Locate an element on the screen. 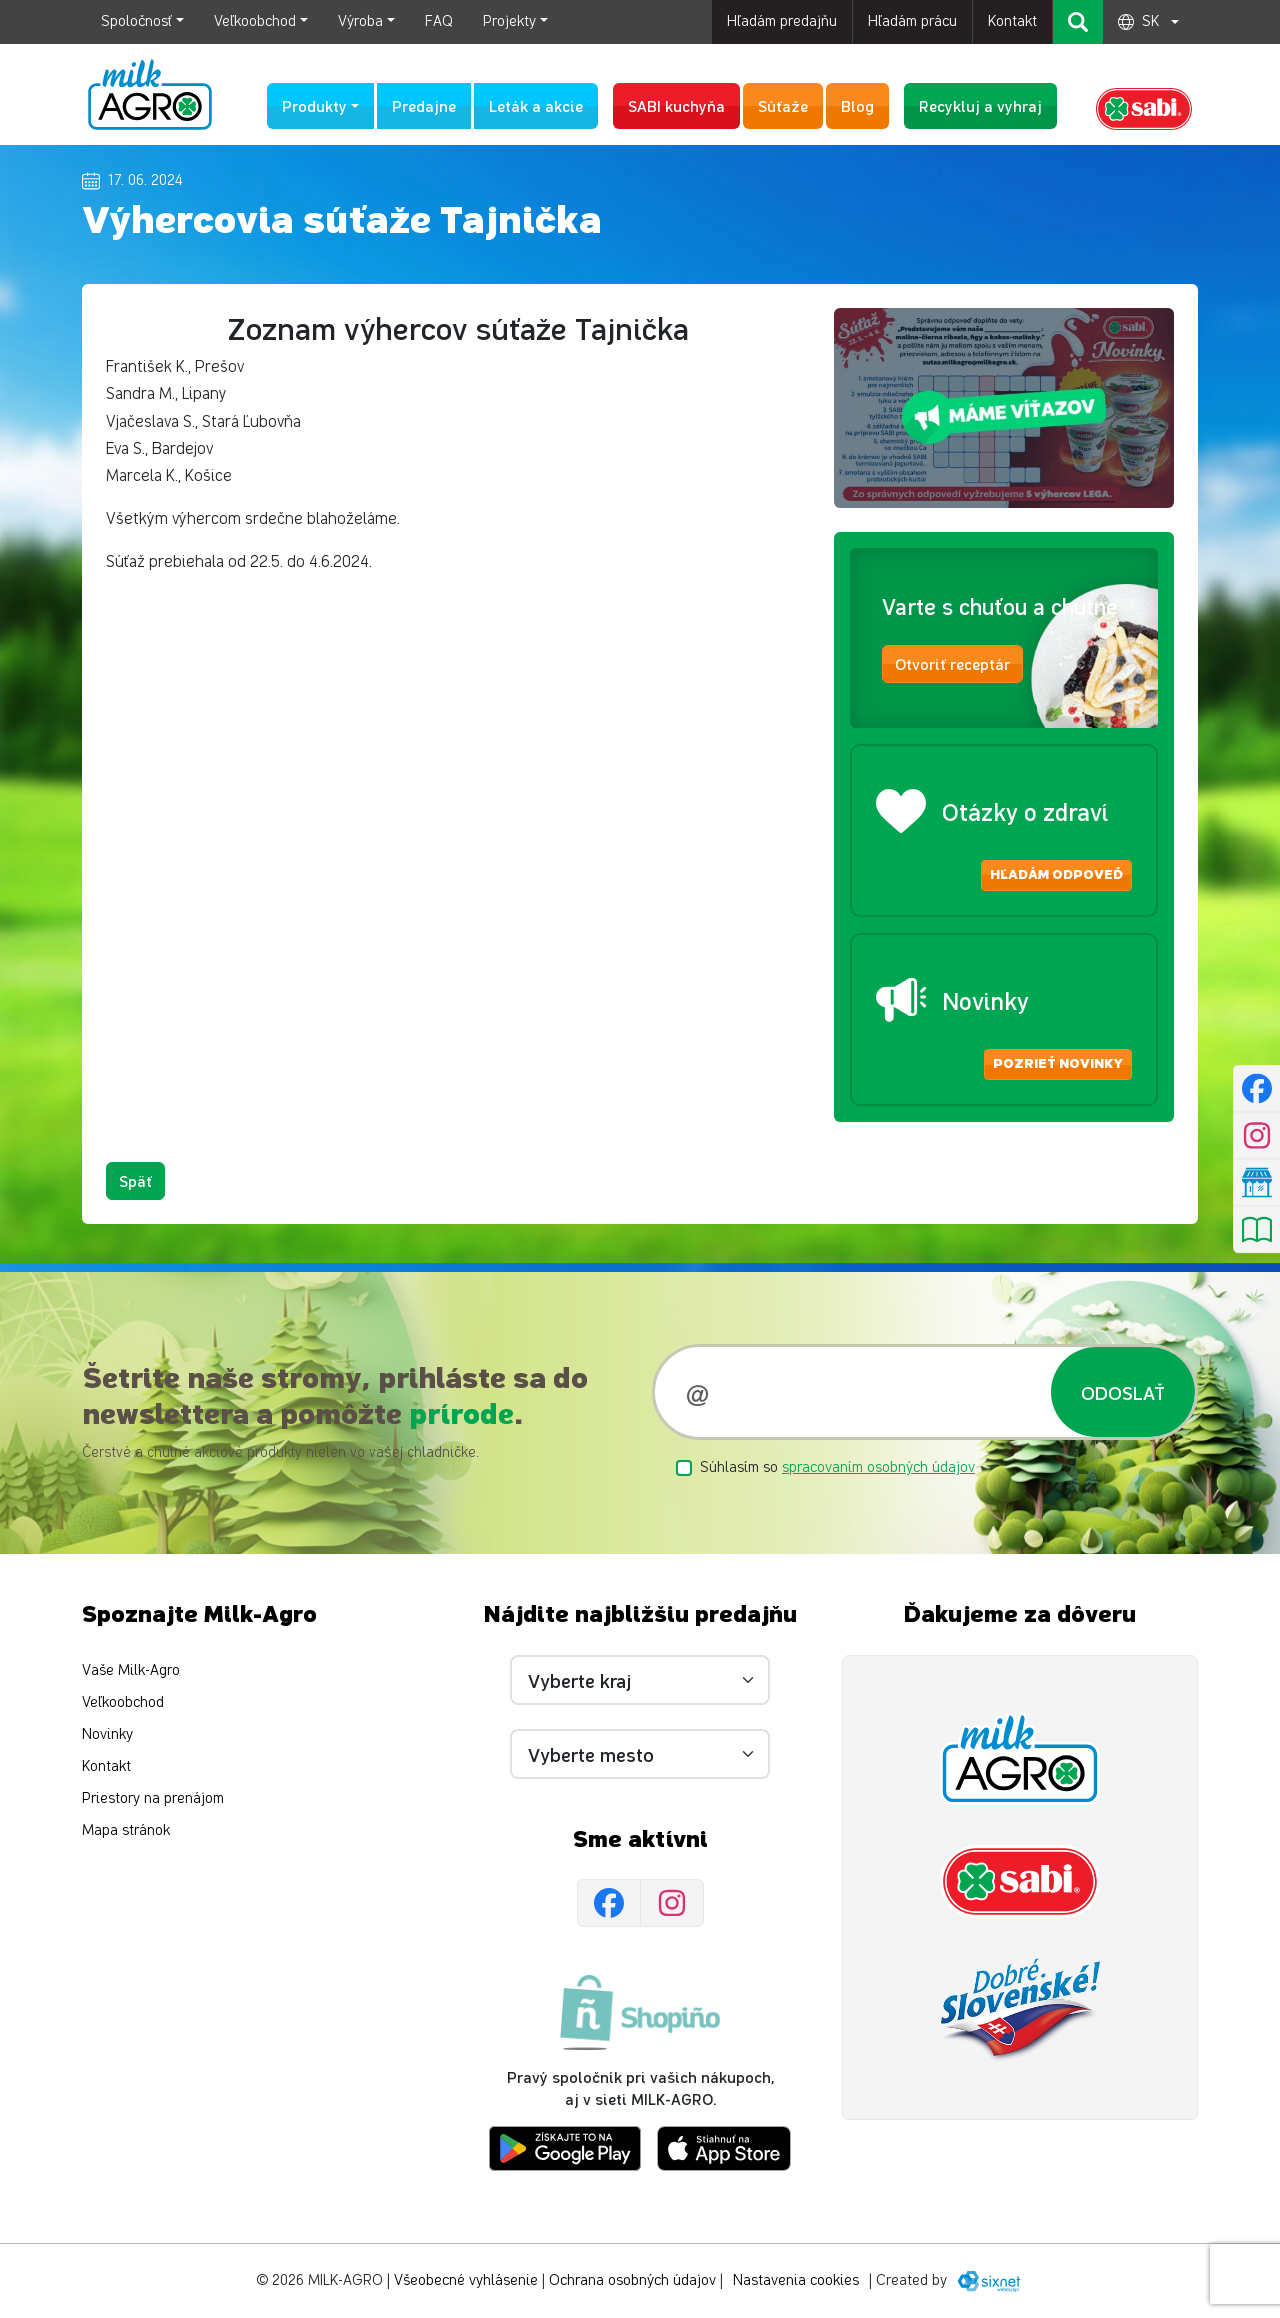 This screenshot has width=1280, height=2318. Predajne is located at coordinates (424, 105).